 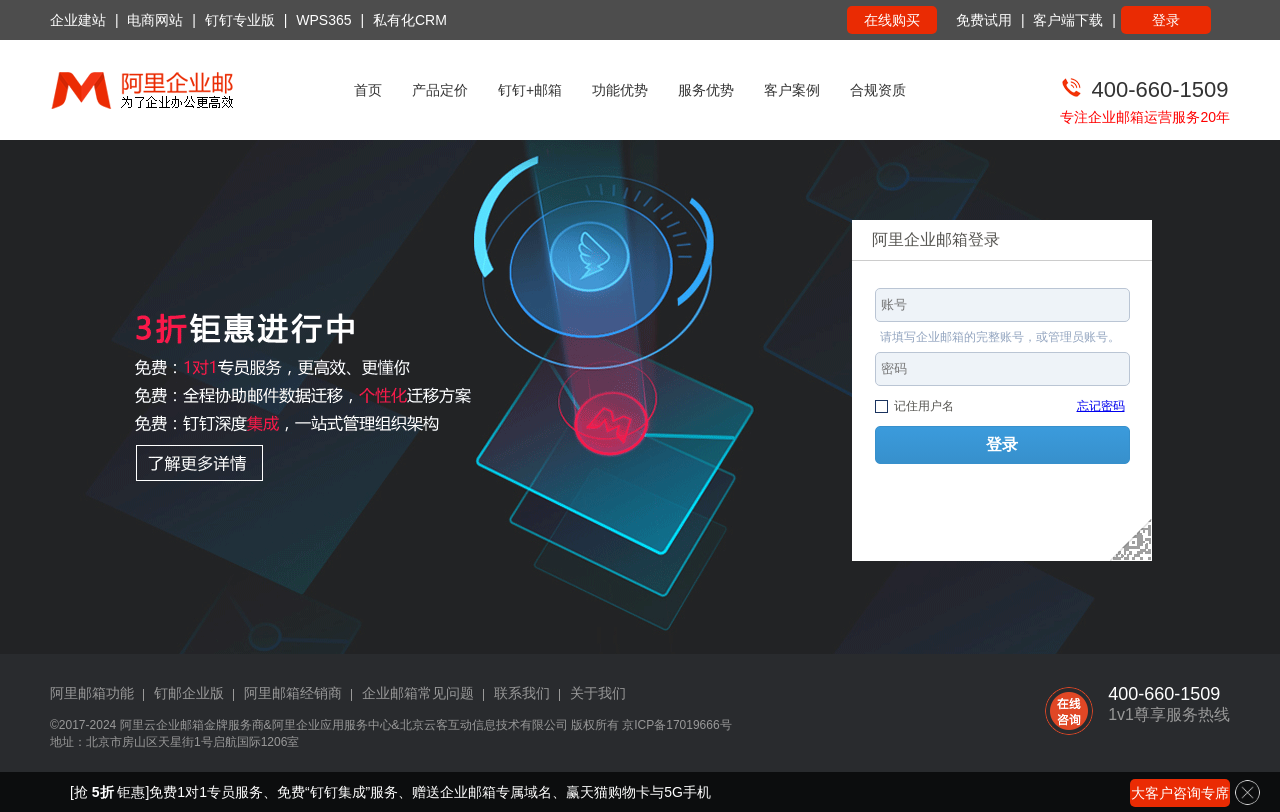 What do you see at coordinates (162, 725) in the screenshot?
I see `阿里云企业邮箱` at bounding box center [162, 725].